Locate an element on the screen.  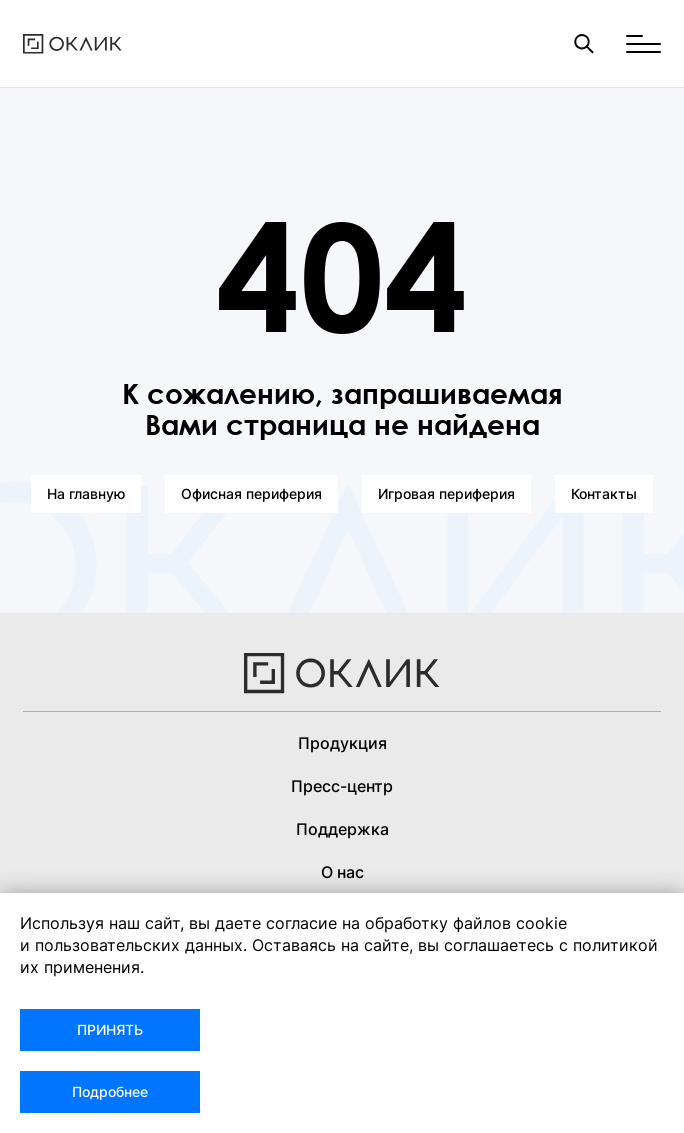
О нас is located at coordinates (342, 872).